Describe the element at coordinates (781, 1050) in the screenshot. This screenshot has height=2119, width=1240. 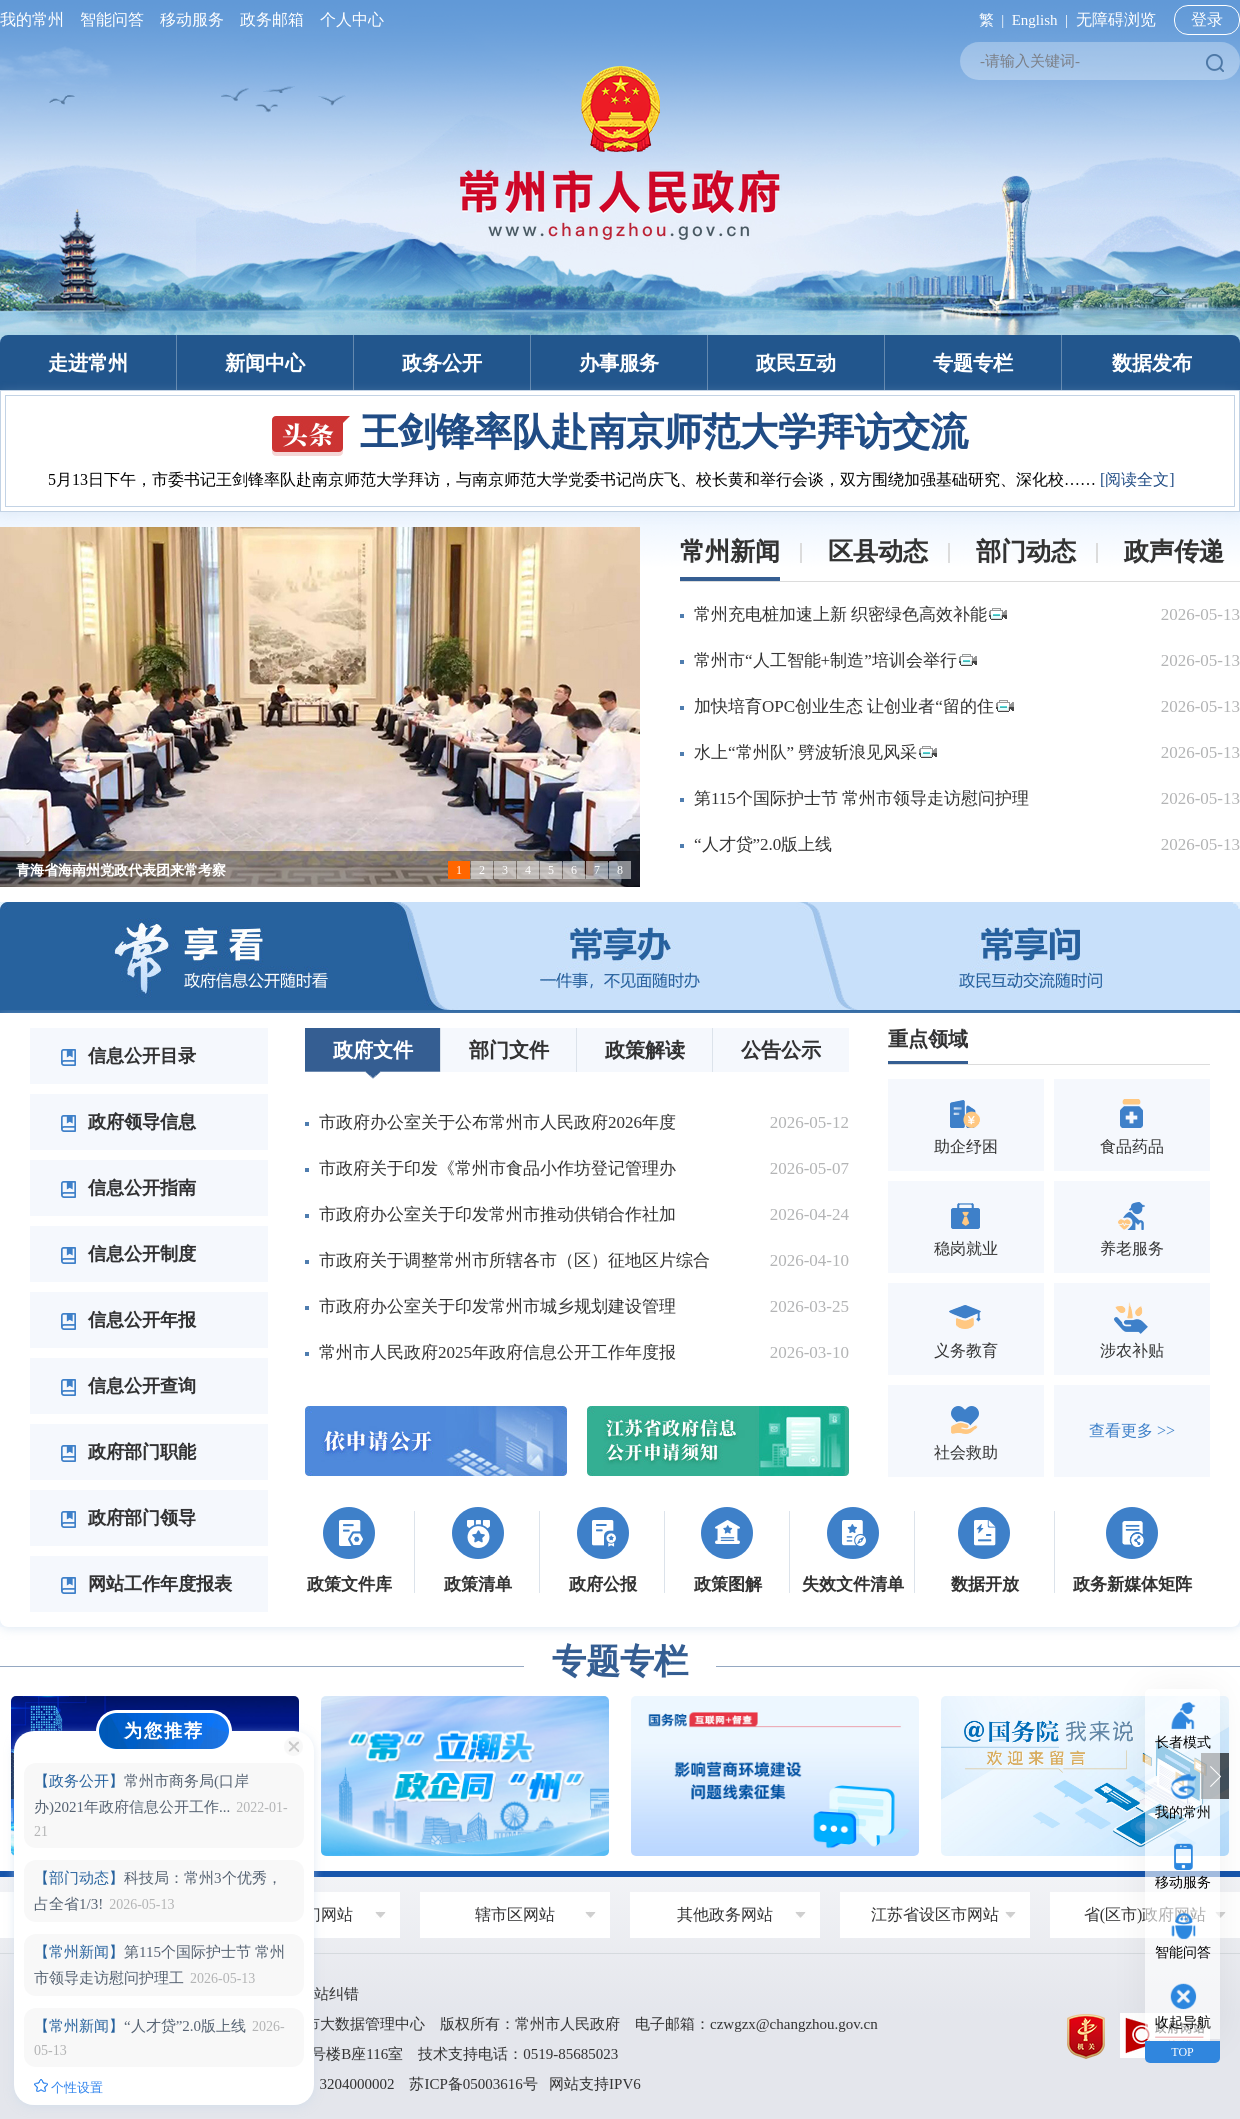
I see `公告公示` at that location.